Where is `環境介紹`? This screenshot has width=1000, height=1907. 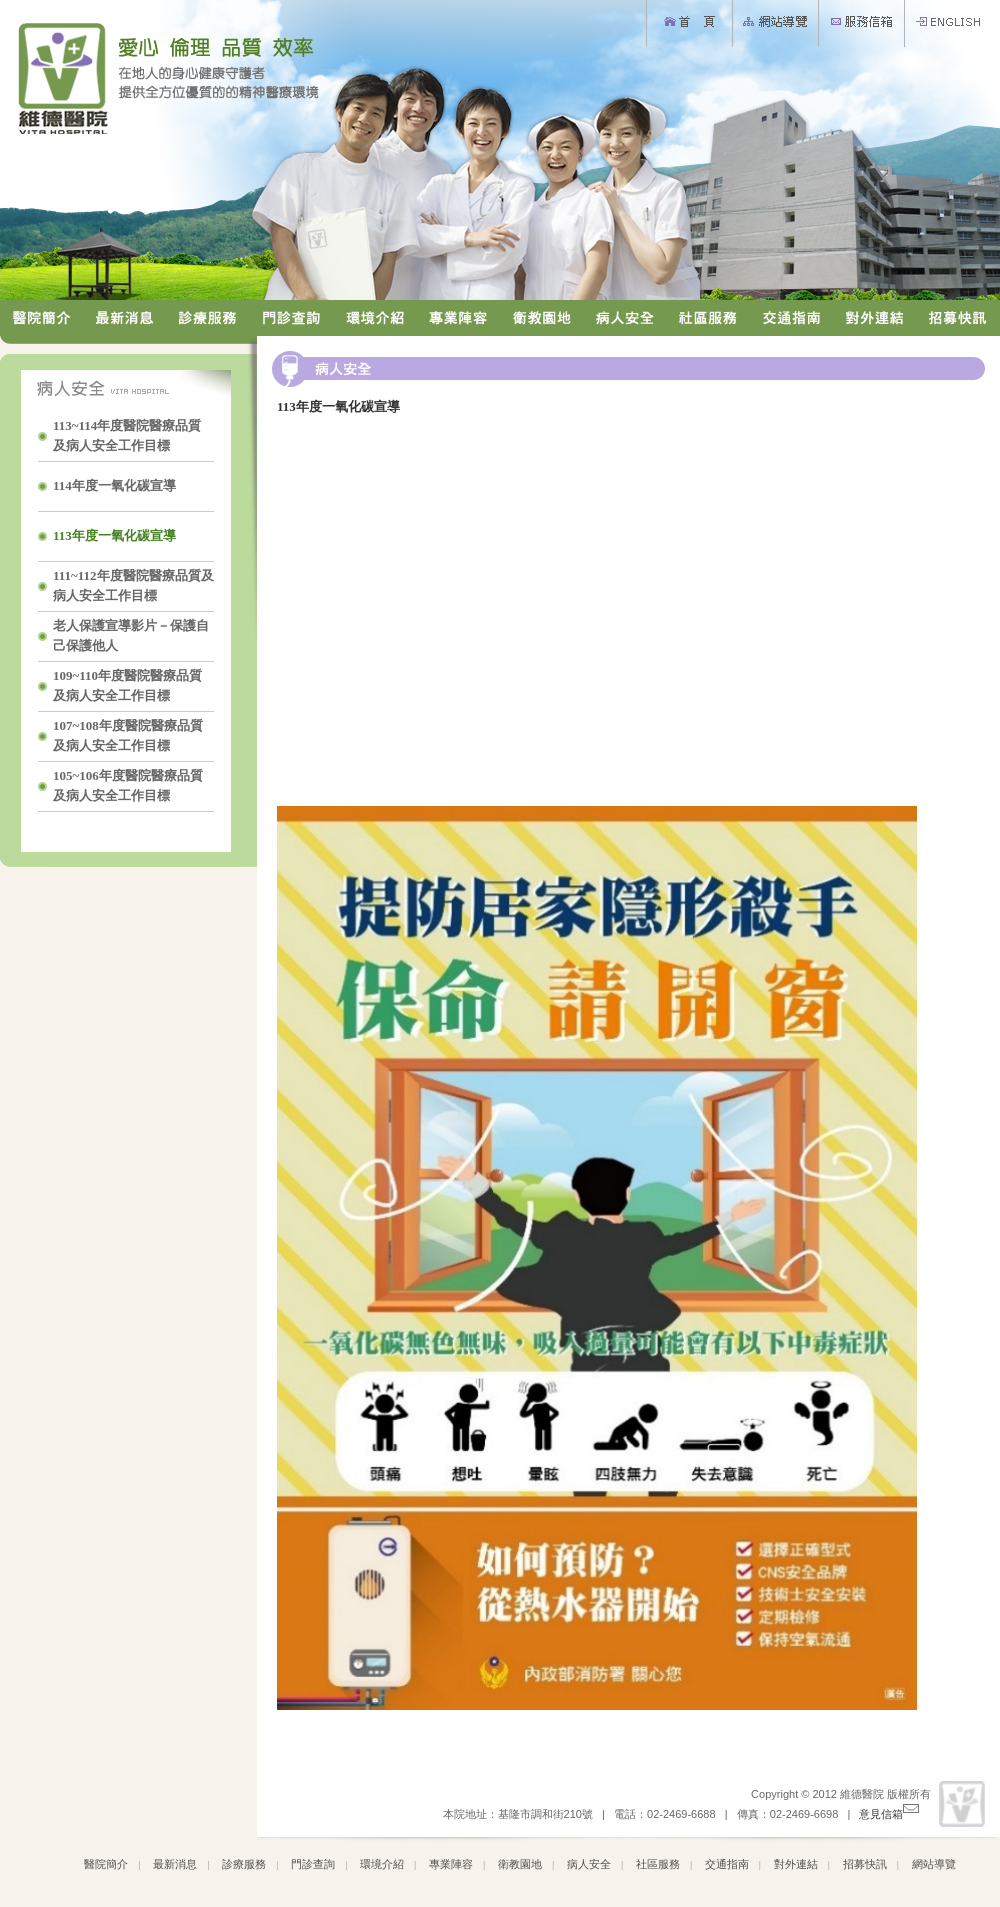
環境介紹 is located at coordinates (382, 1864).